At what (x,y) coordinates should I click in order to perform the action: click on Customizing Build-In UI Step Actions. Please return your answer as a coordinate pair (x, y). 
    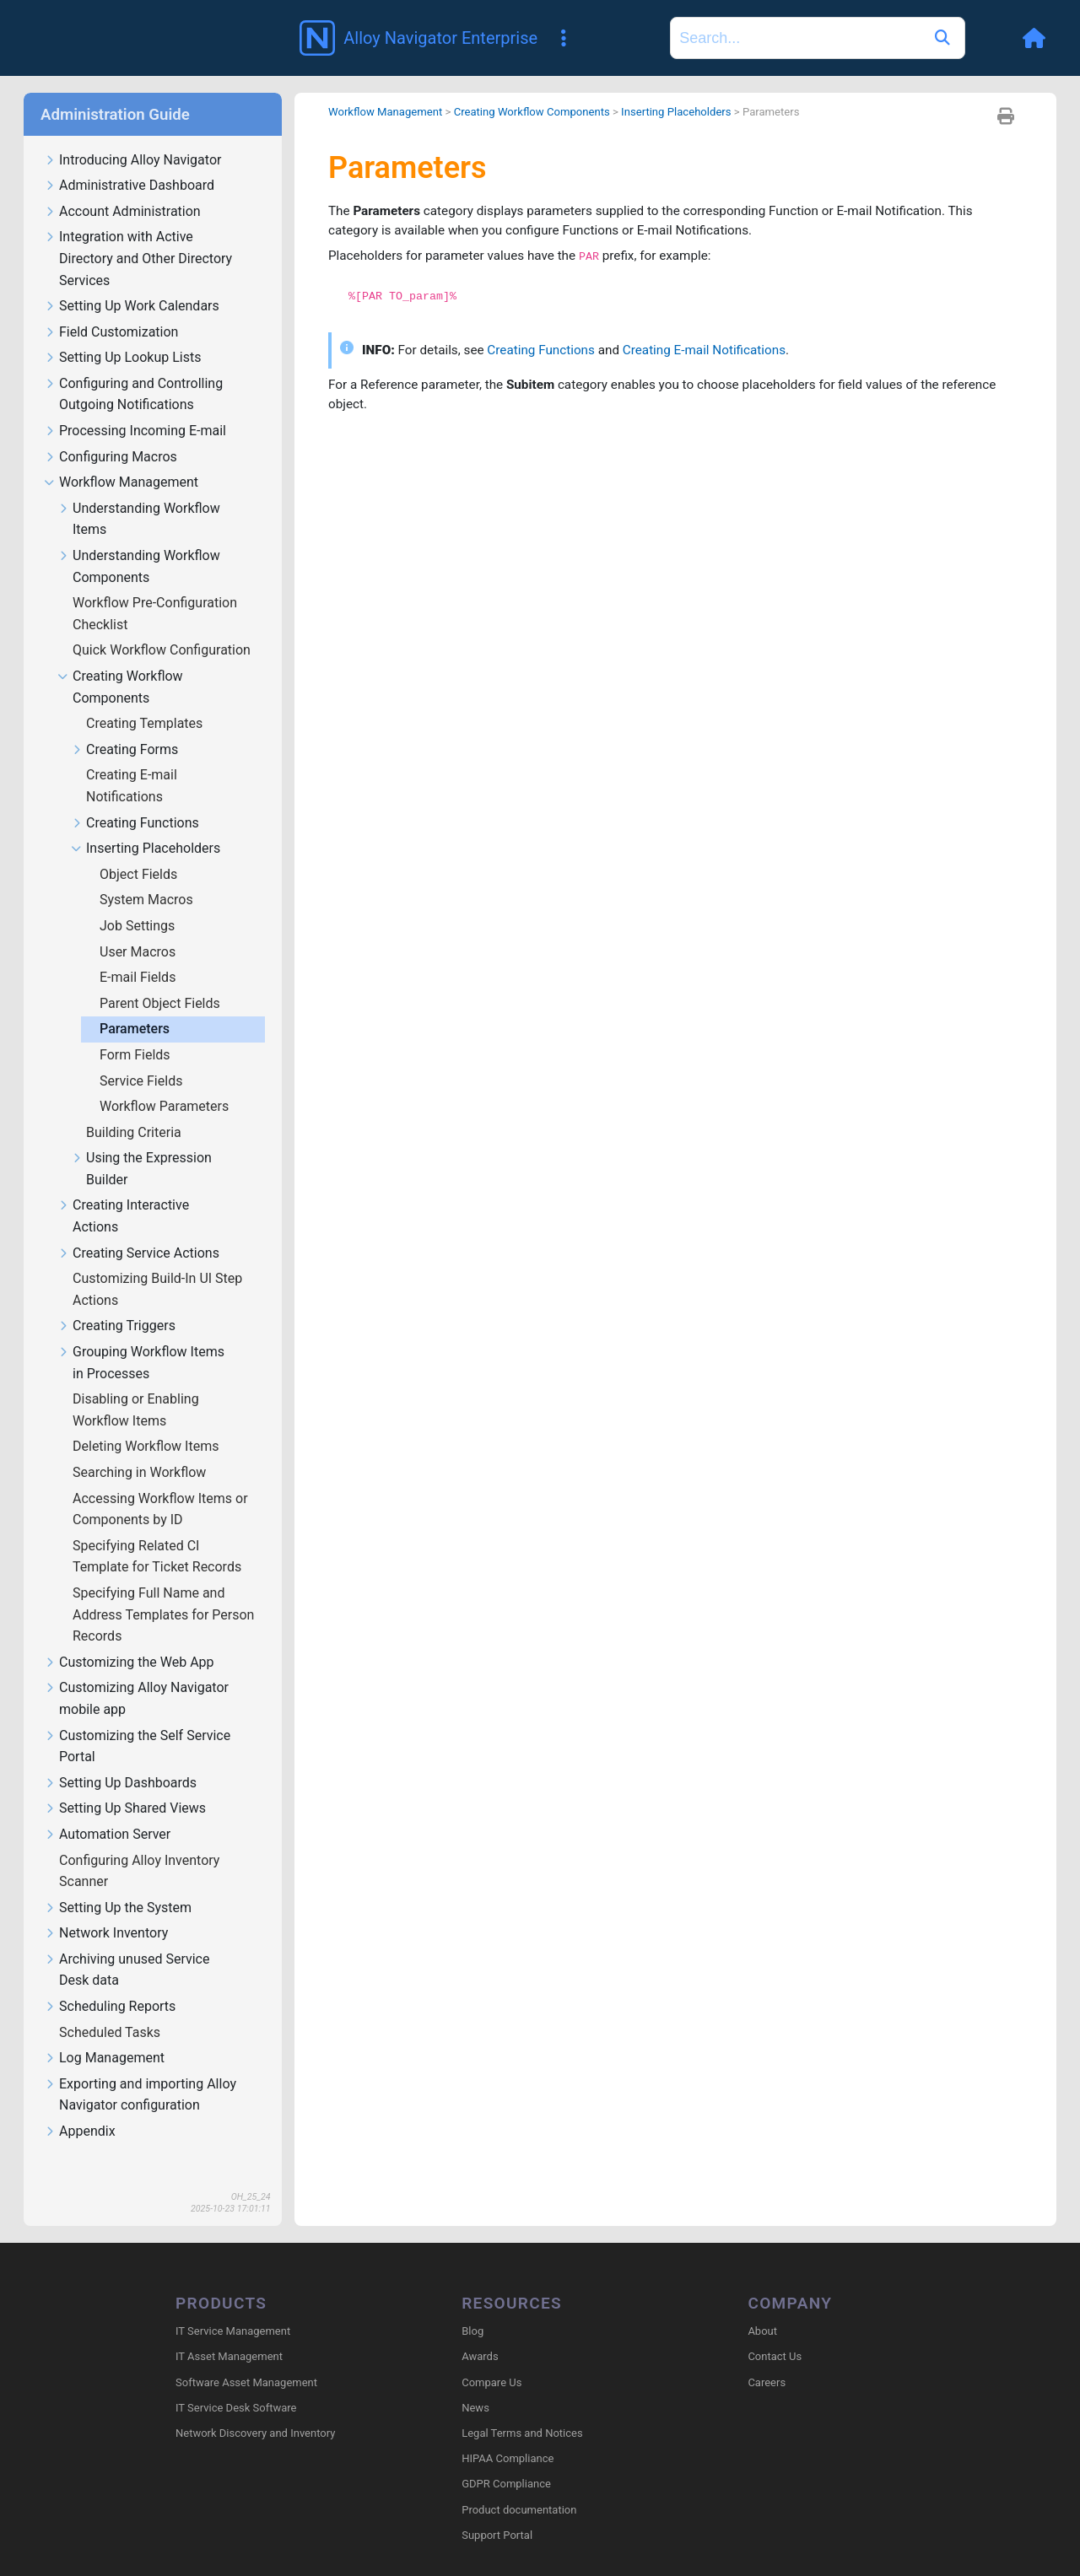
    Looking at the image, I should click on (157, 1265).